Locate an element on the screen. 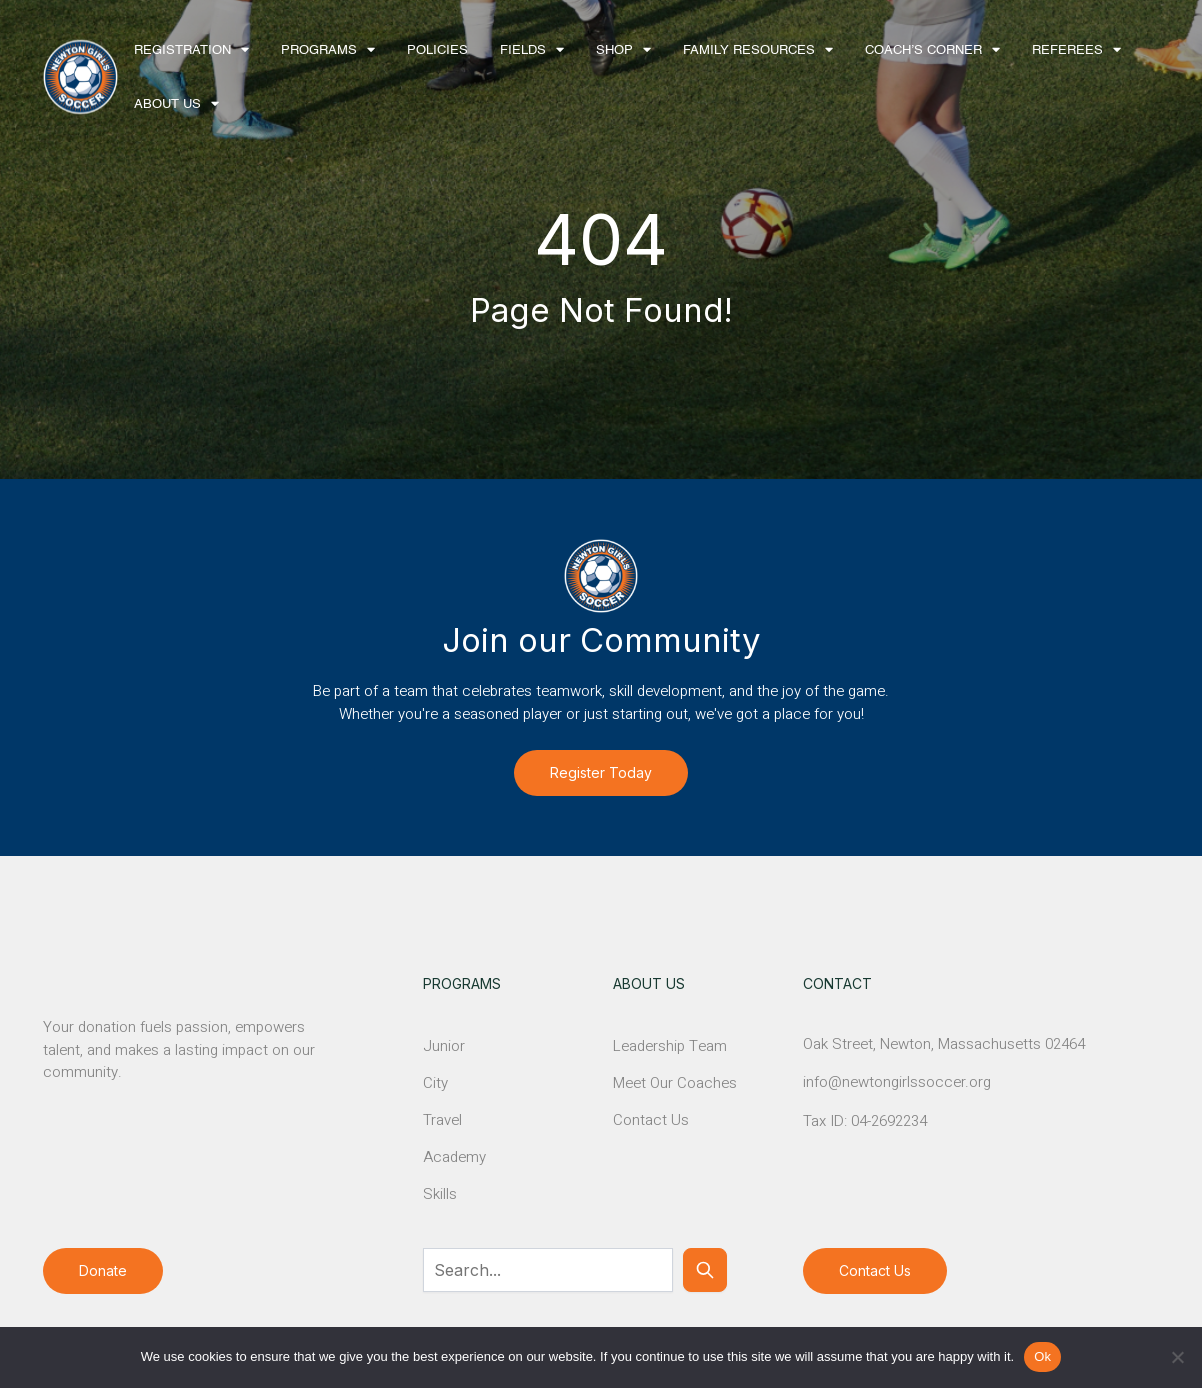 The width and height of the screenshot is (1202, 1388). Academy is located at coordinates (454, 1157).